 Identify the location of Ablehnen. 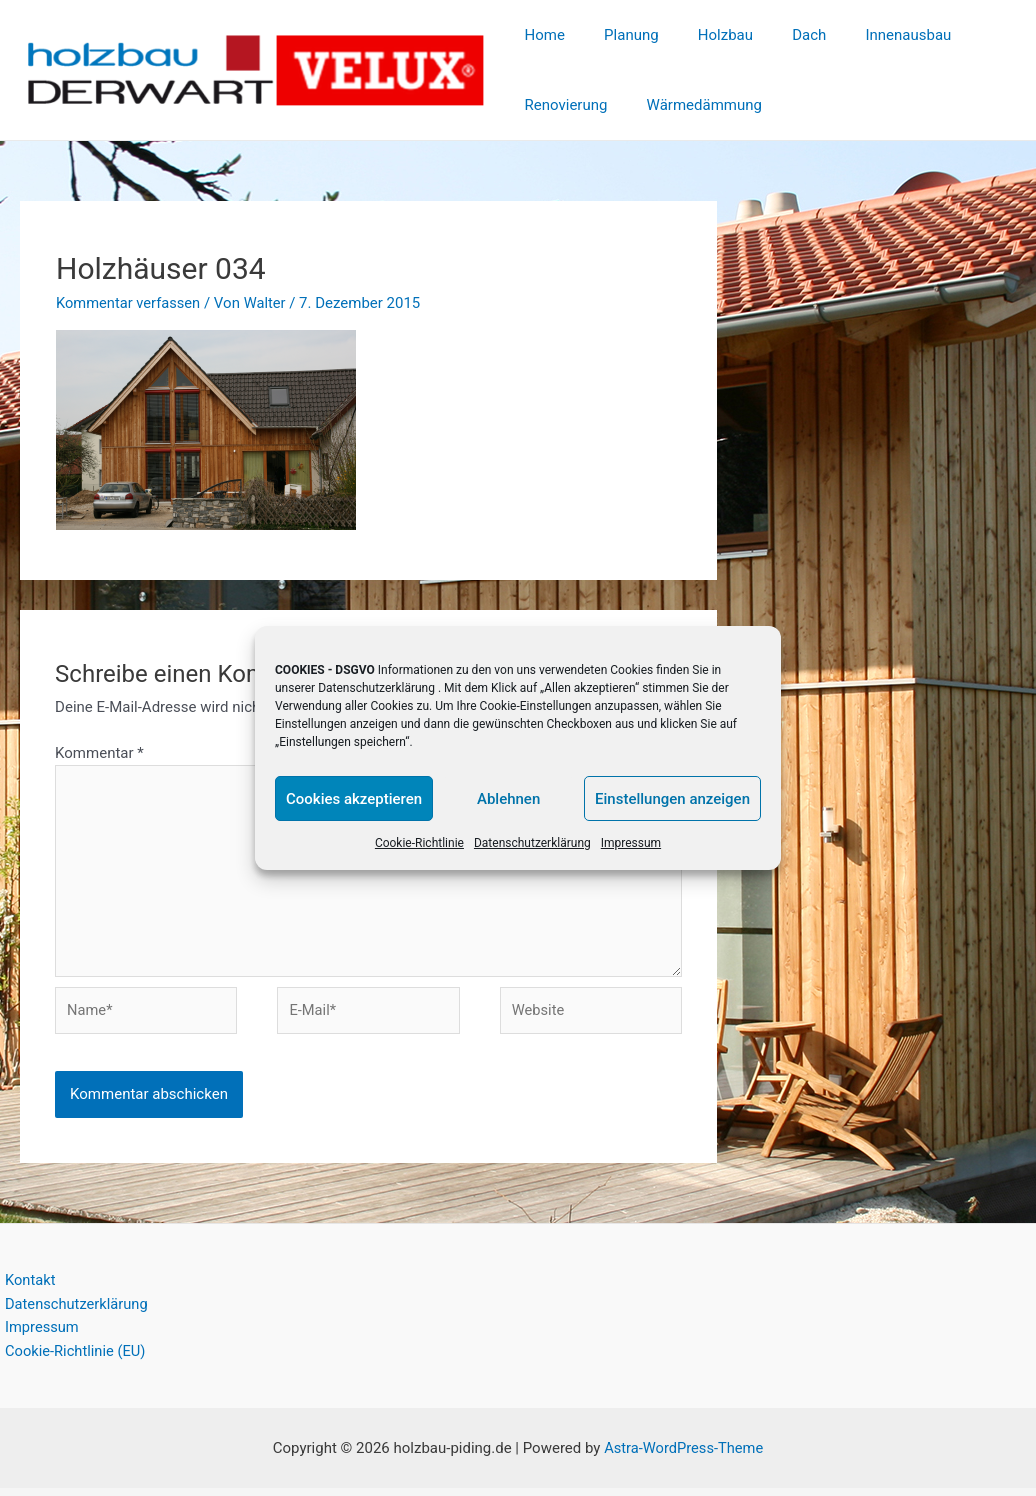
(508, 799).